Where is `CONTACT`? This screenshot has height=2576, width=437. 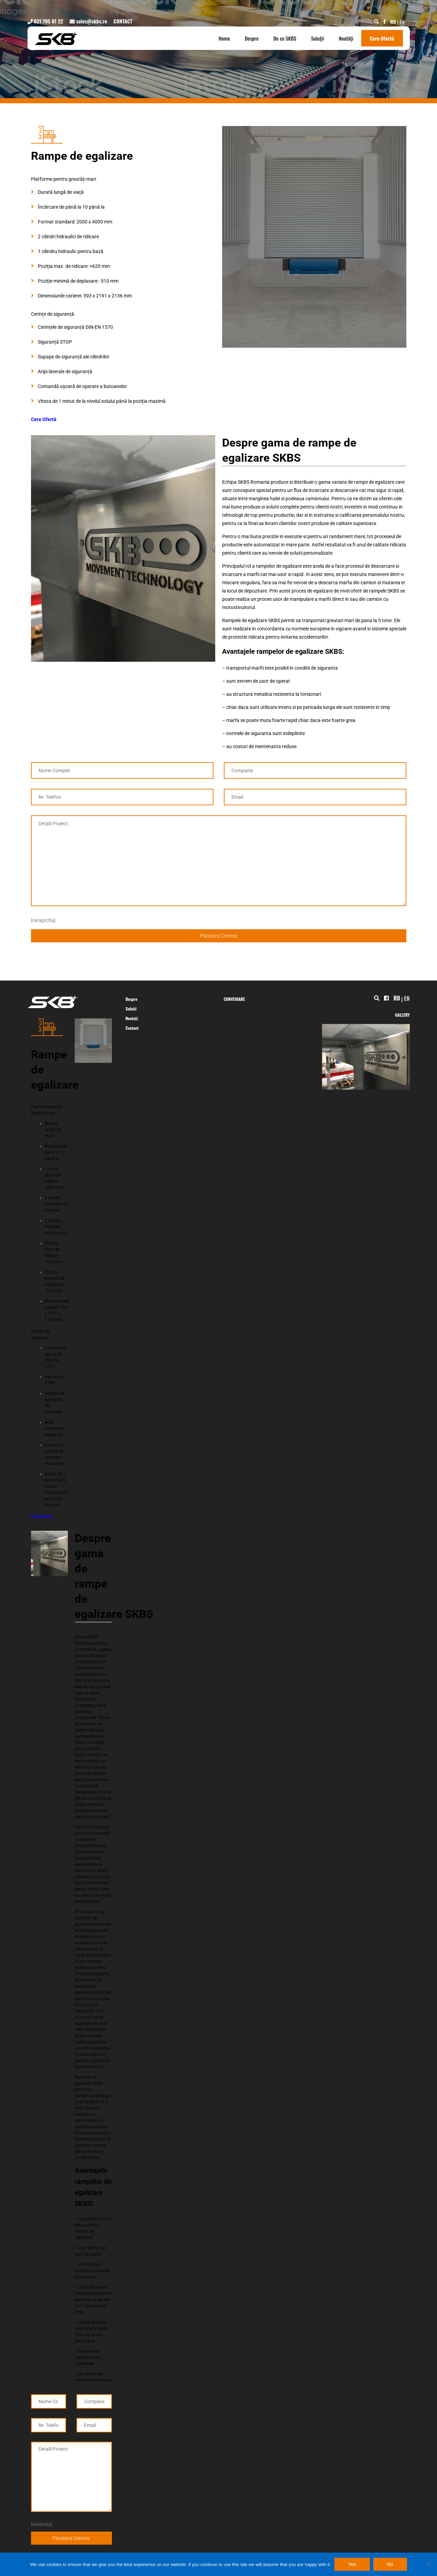
CONTACT is located at coordinates (123, 21).